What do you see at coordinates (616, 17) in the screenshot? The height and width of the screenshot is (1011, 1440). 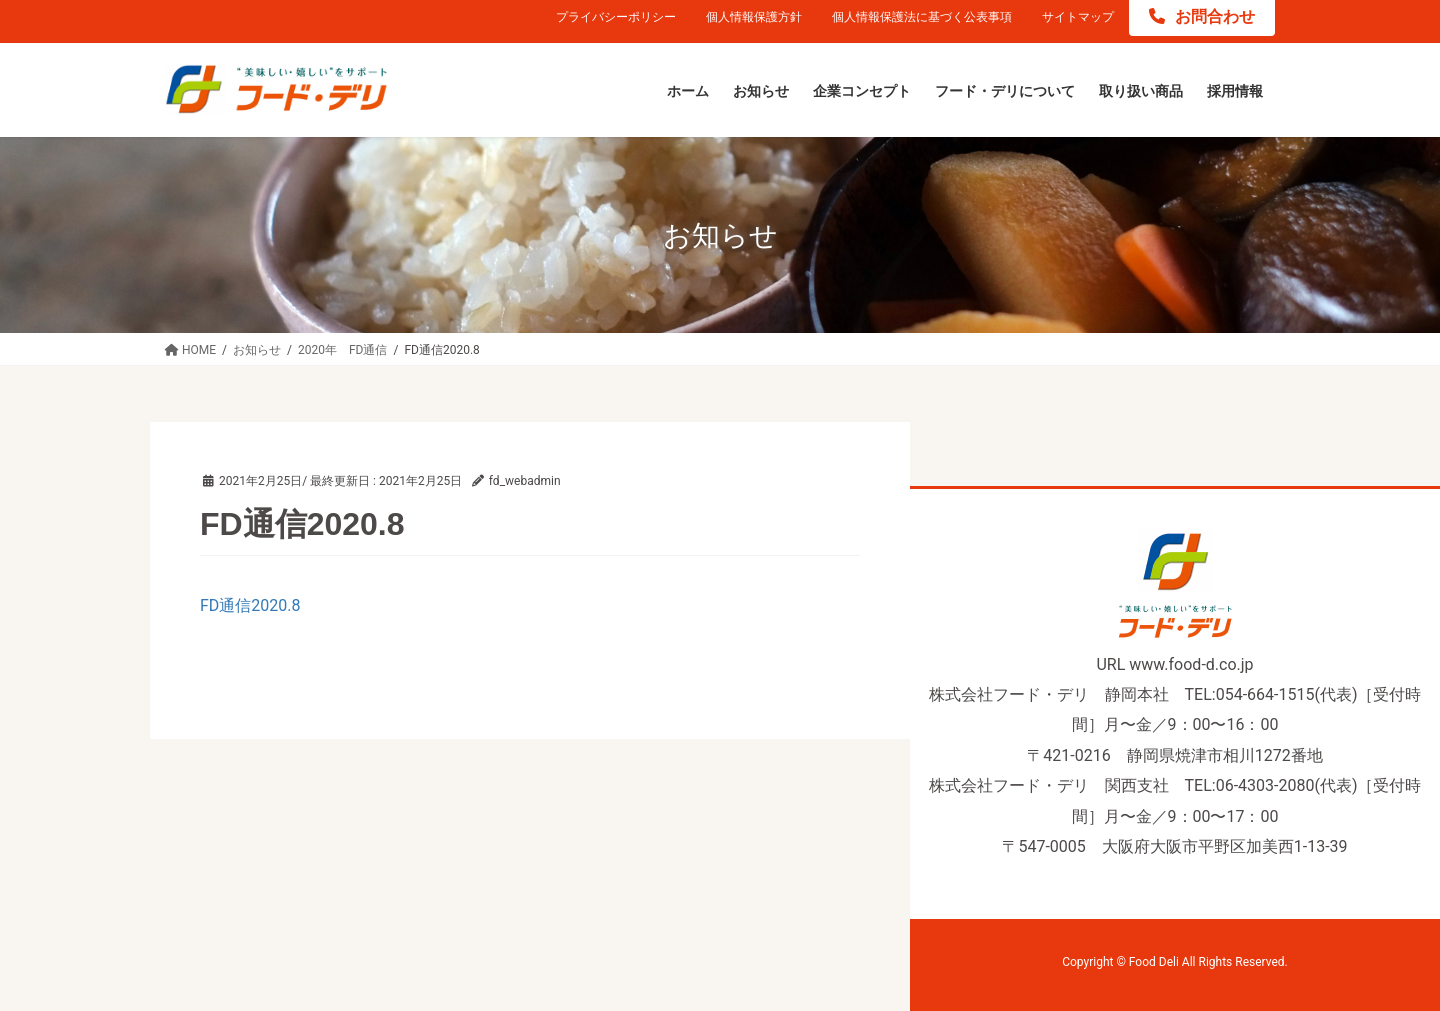 I see `プライバシーポリシー` at bounding box center [616, 17].